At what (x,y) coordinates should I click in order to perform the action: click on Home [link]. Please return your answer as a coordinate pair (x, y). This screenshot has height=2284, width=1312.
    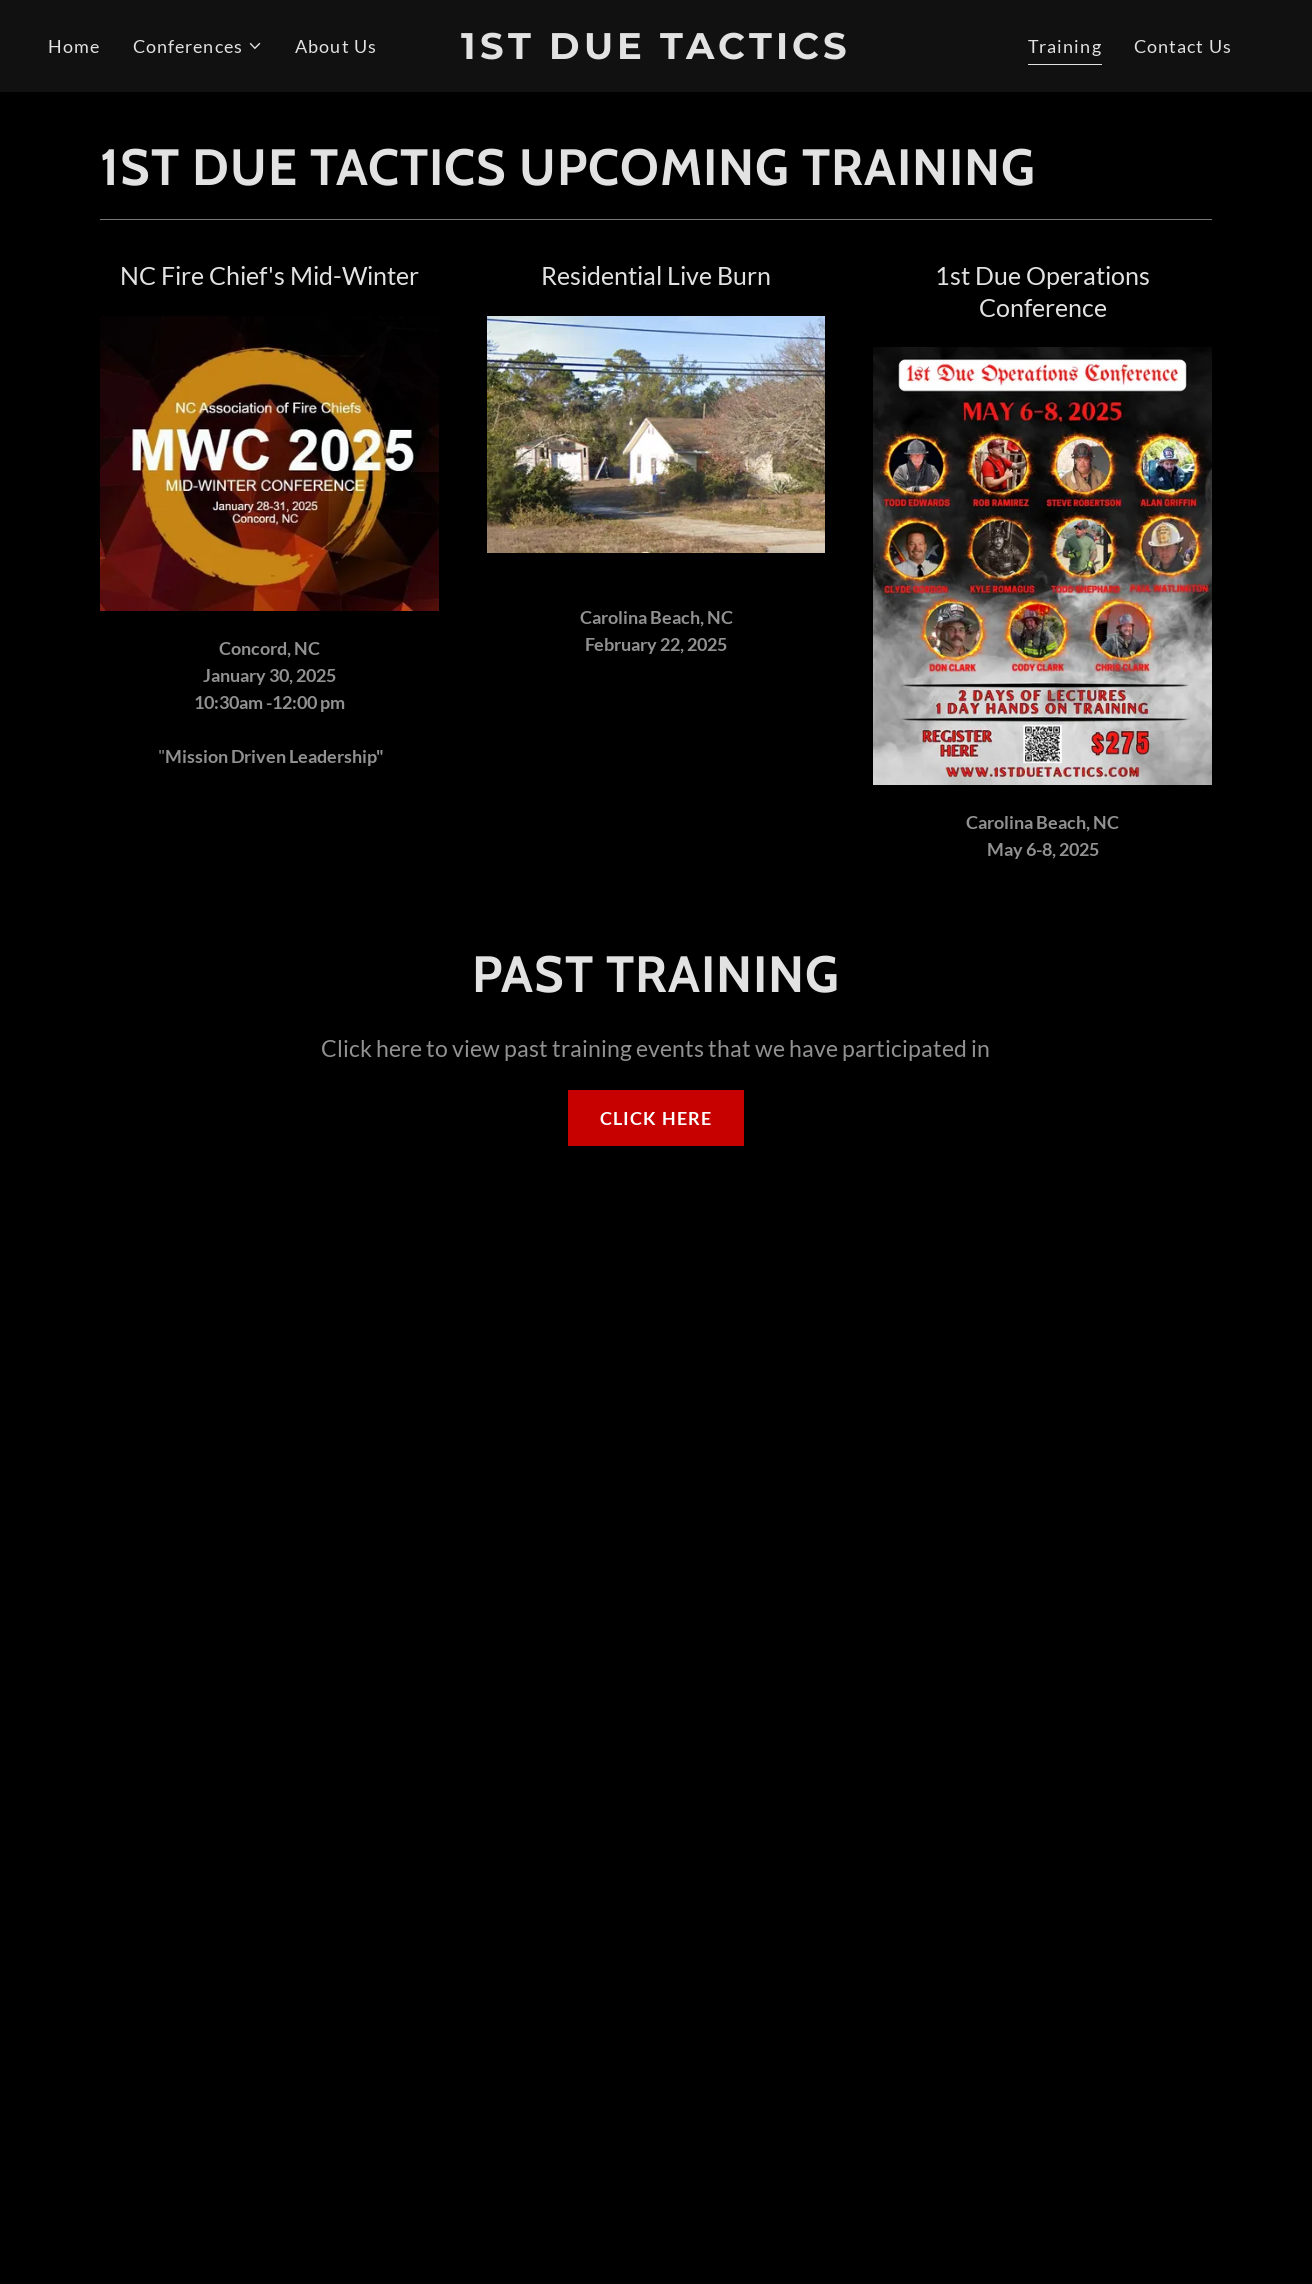
    Looking at the image, I should click on (74, 46).